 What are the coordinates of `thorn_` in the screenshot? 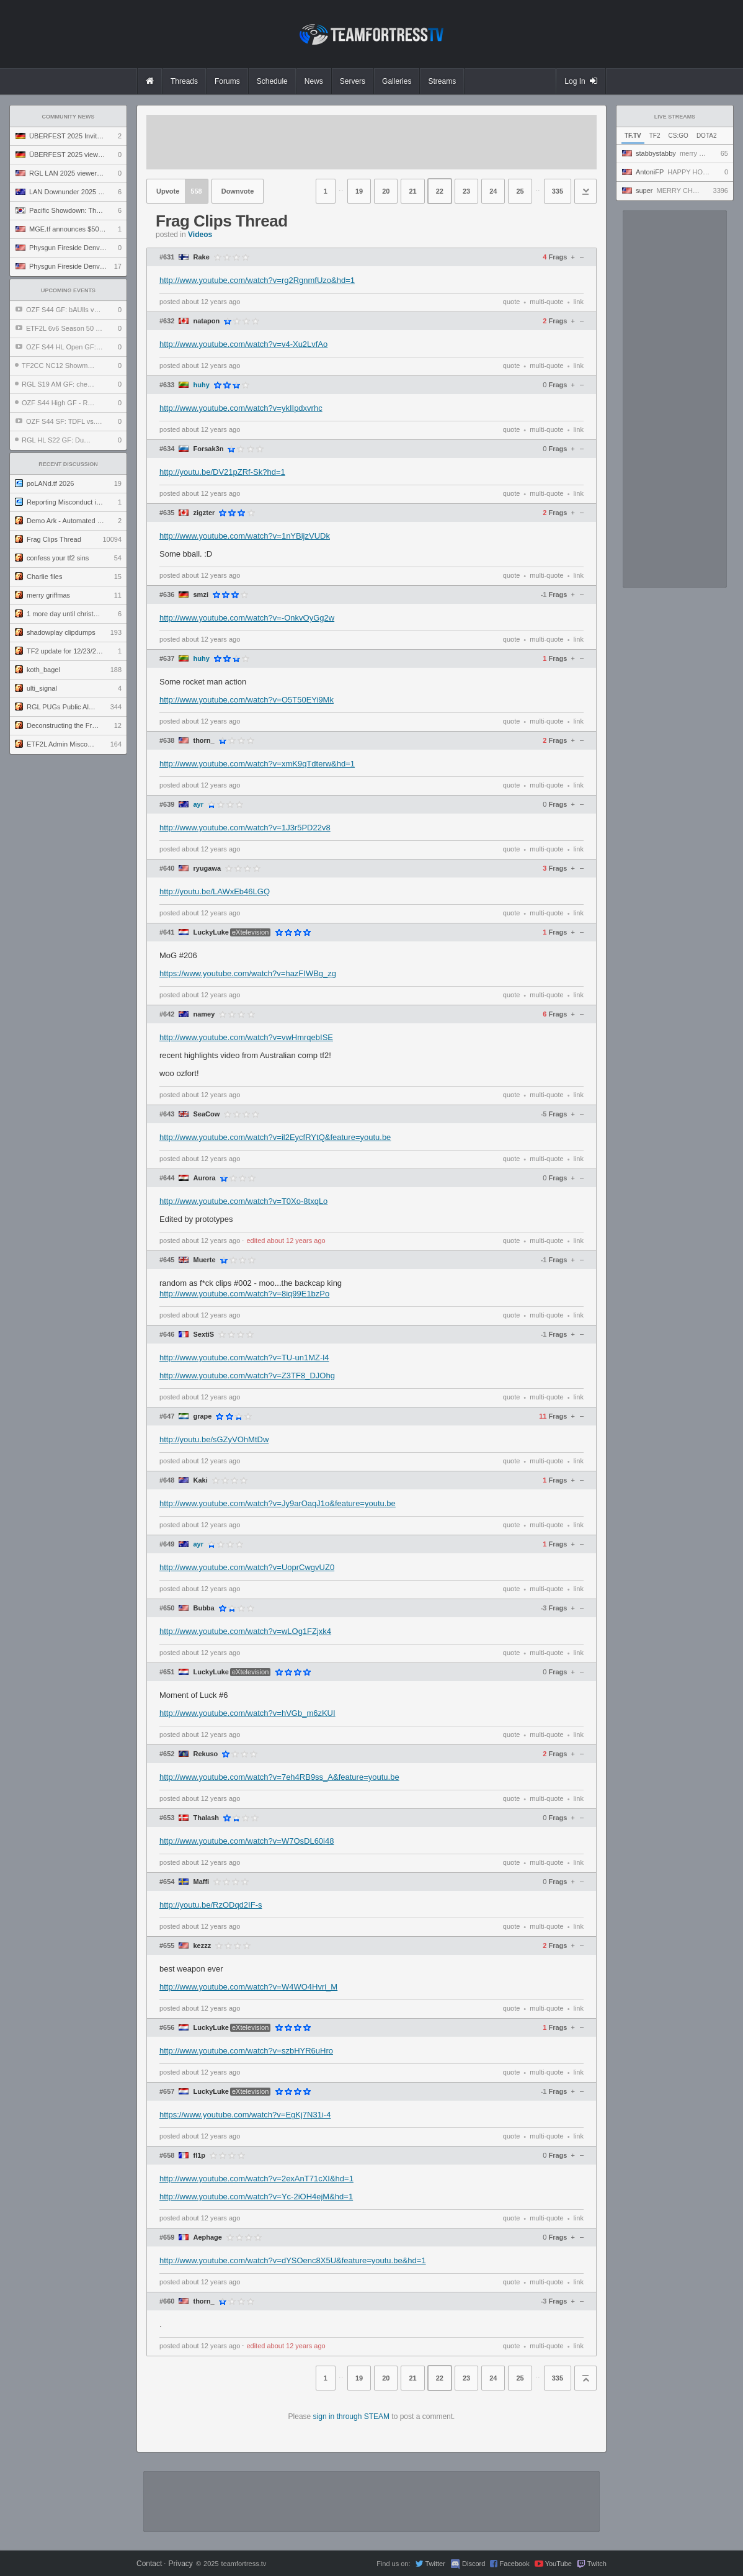 It's located at (203, 740).